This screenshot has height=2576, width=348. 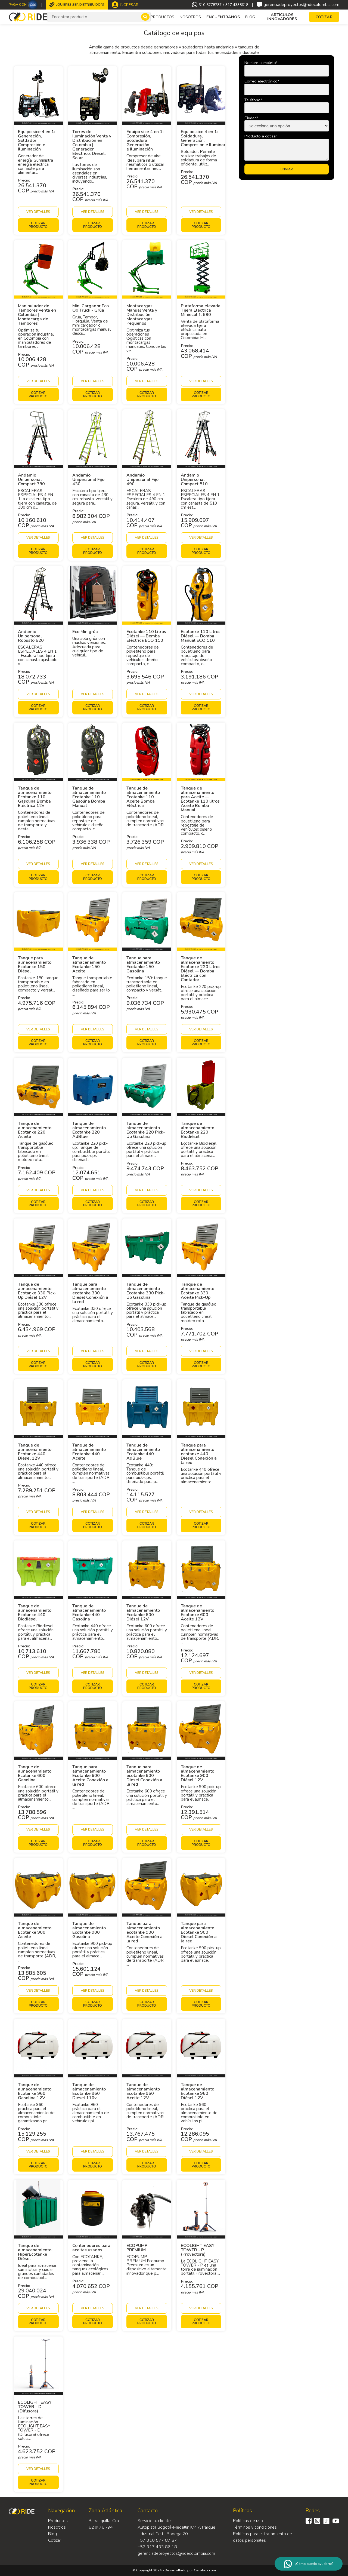 I want to click on Ciudad*, so click(x=251, y=118).